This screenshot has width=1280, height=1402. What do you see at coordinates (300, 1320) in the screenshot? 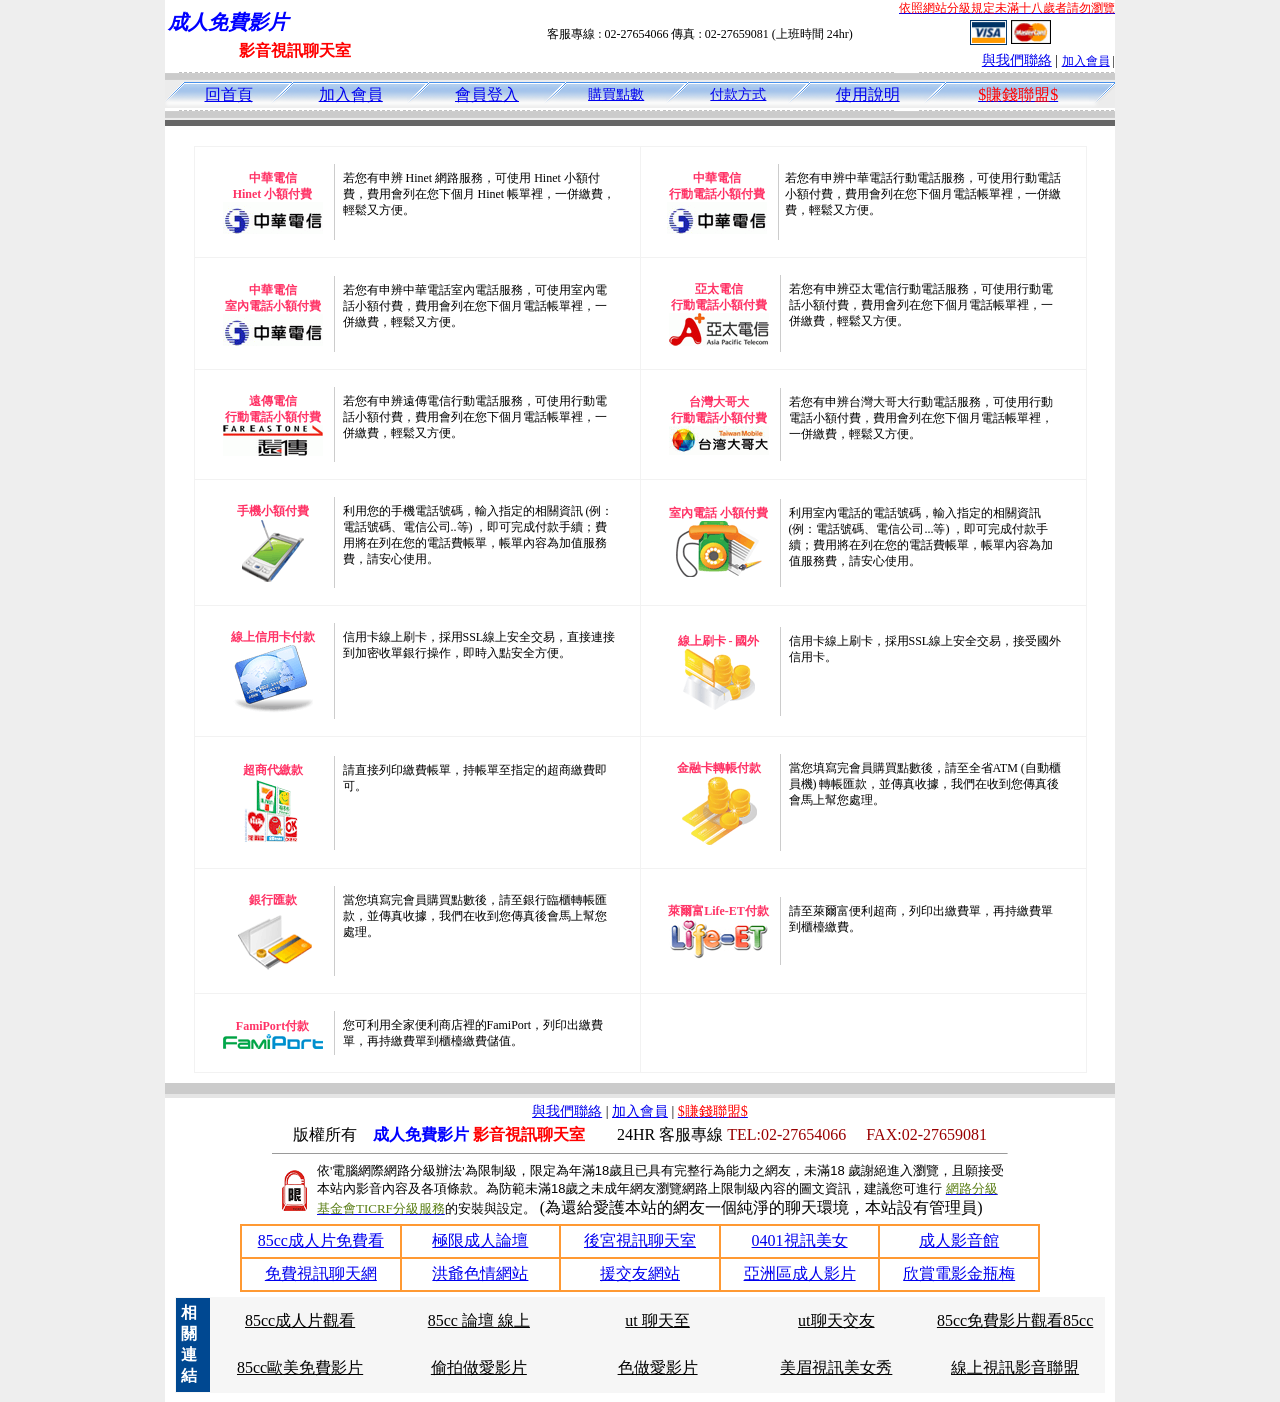
I see `85cc成人片觀看` at bounding box center [300, 1320].